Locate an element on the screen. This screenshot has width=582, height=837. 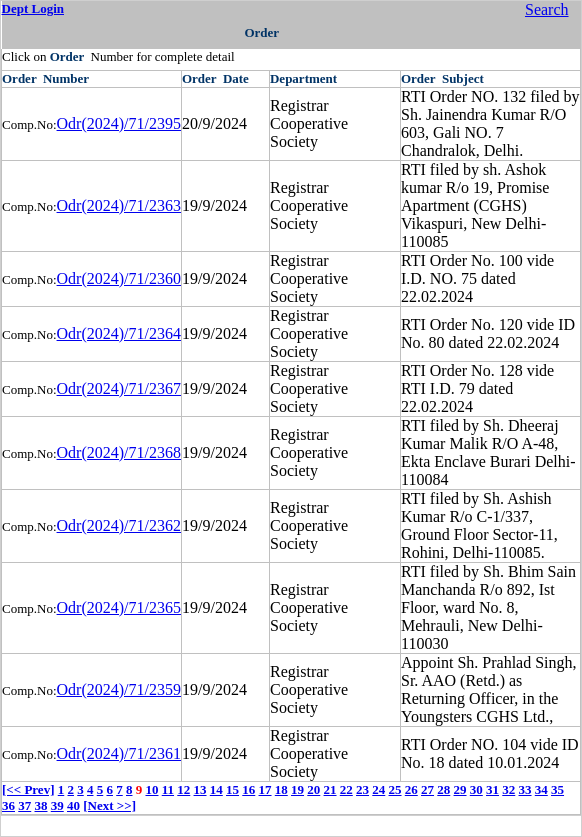
Odr(2024)/71/2365 is located at coordinates (119, 607).